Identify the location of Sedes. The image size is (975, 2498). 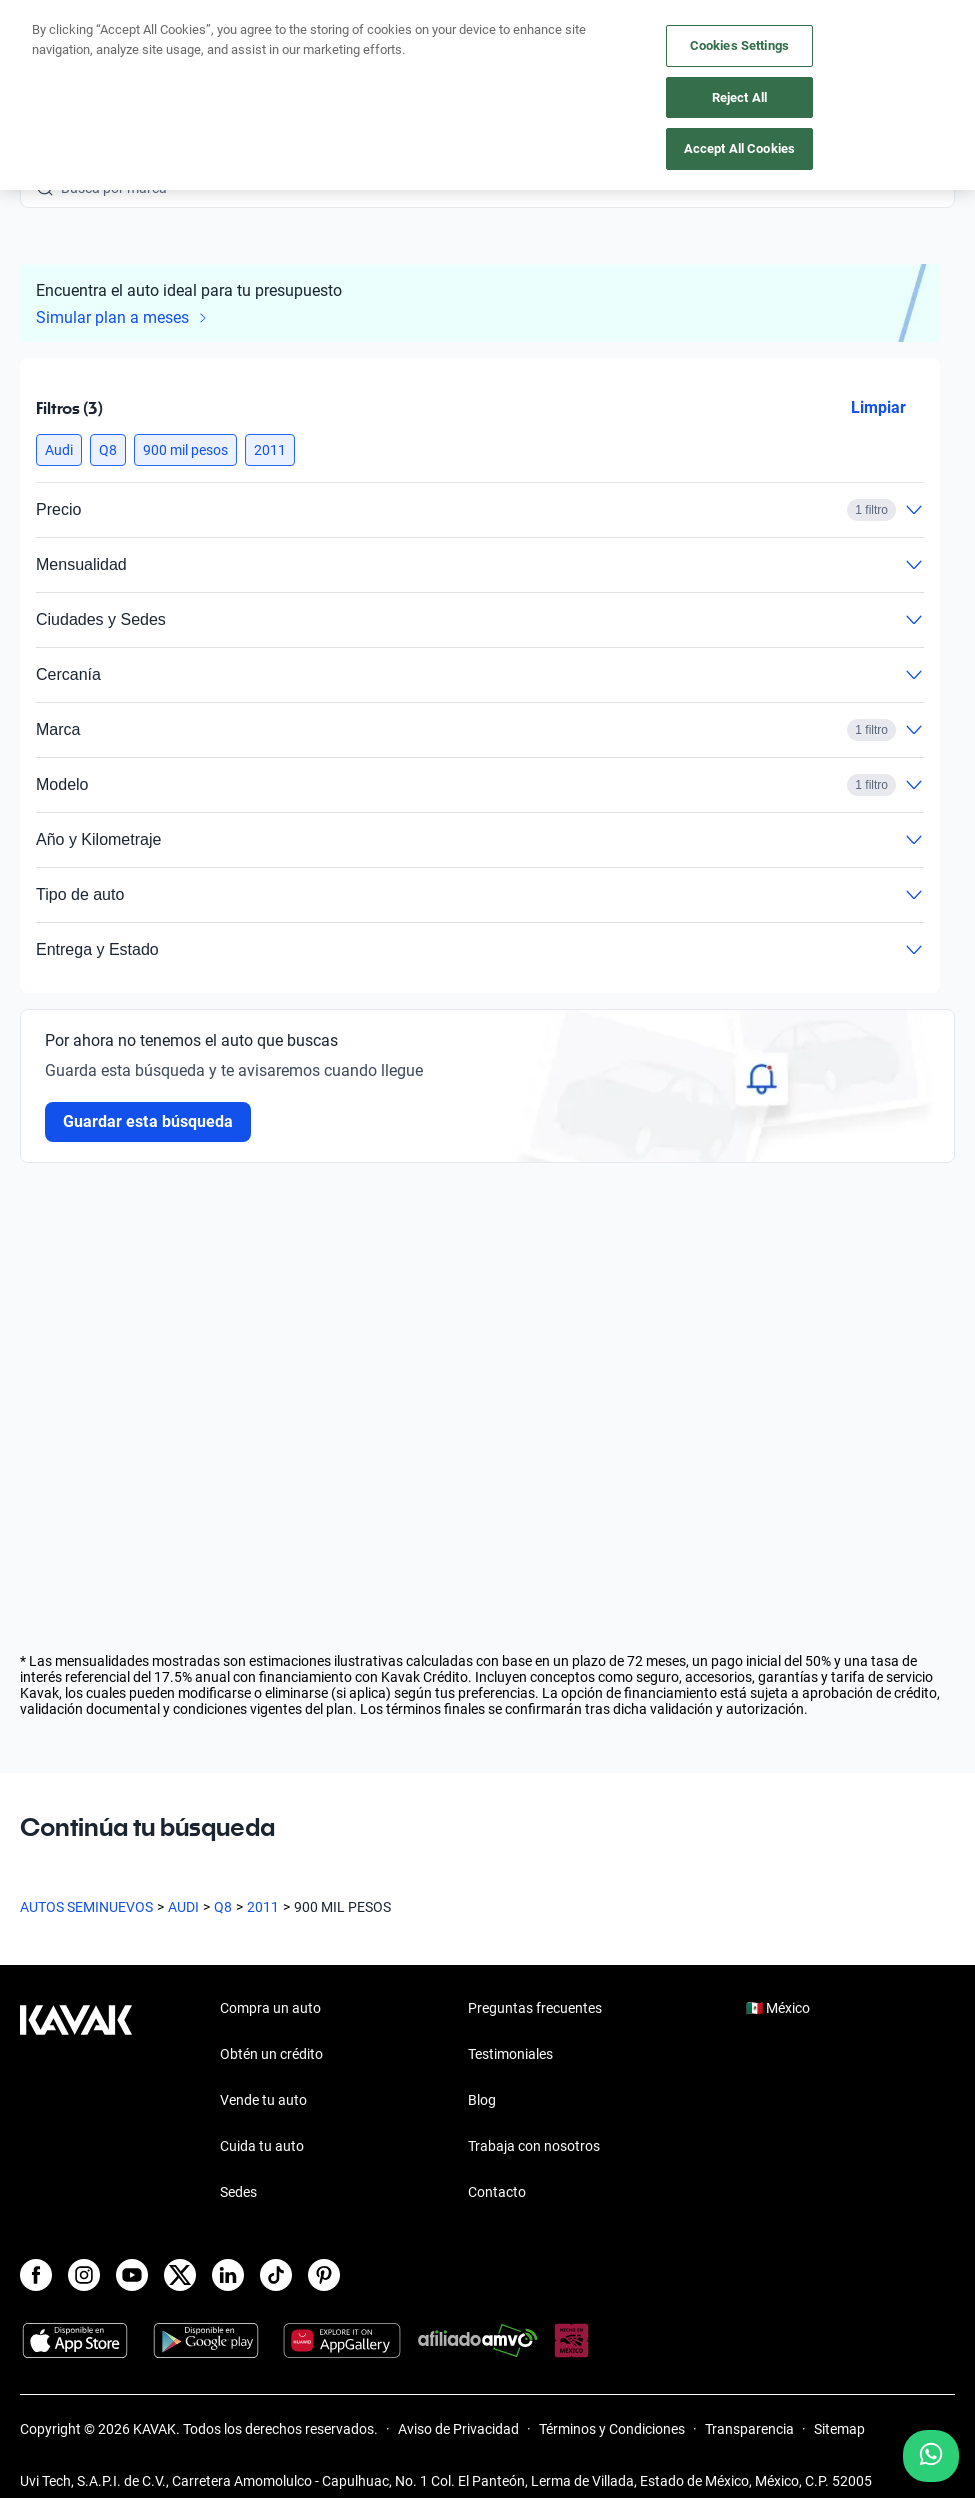
(238, 2192).